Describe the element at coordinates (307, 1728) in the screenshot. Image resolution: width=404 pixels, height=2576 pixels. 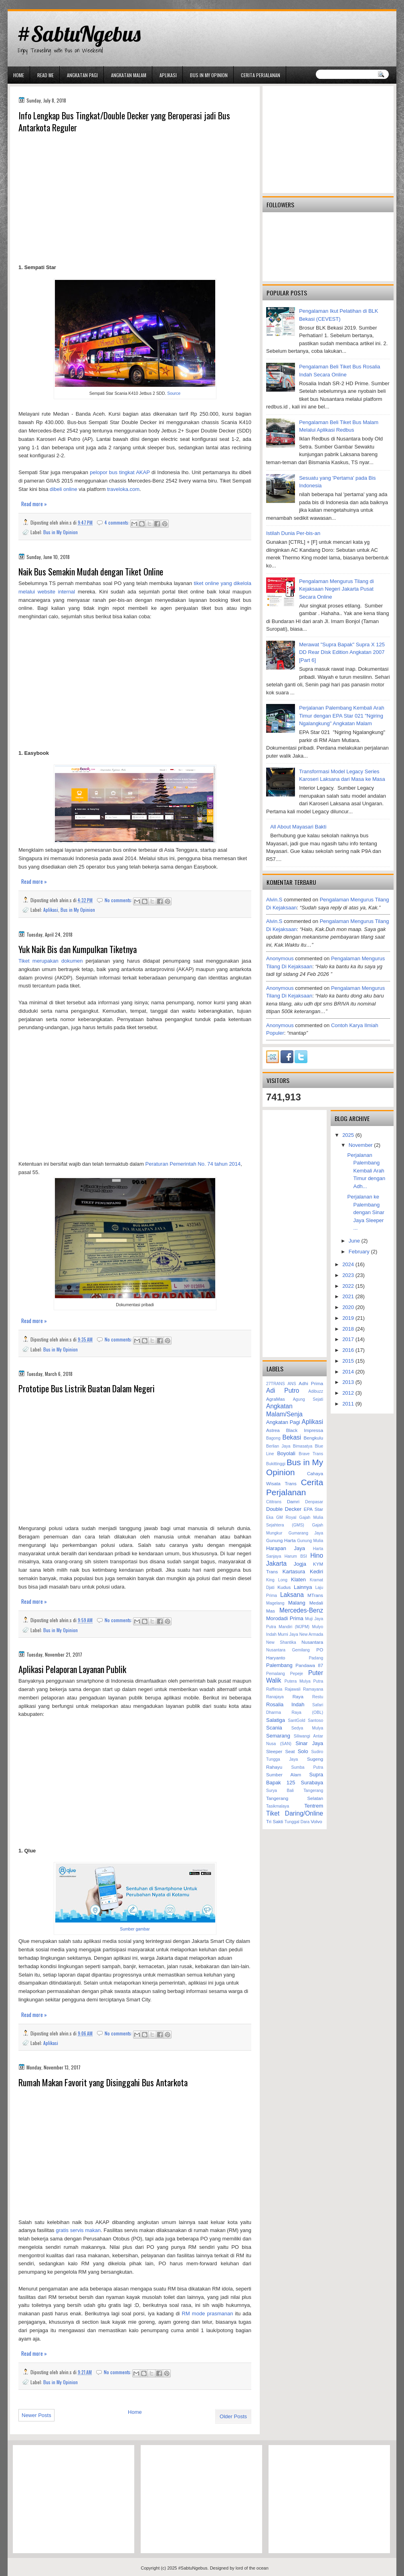
I see `Sedya Mulya` at that location.